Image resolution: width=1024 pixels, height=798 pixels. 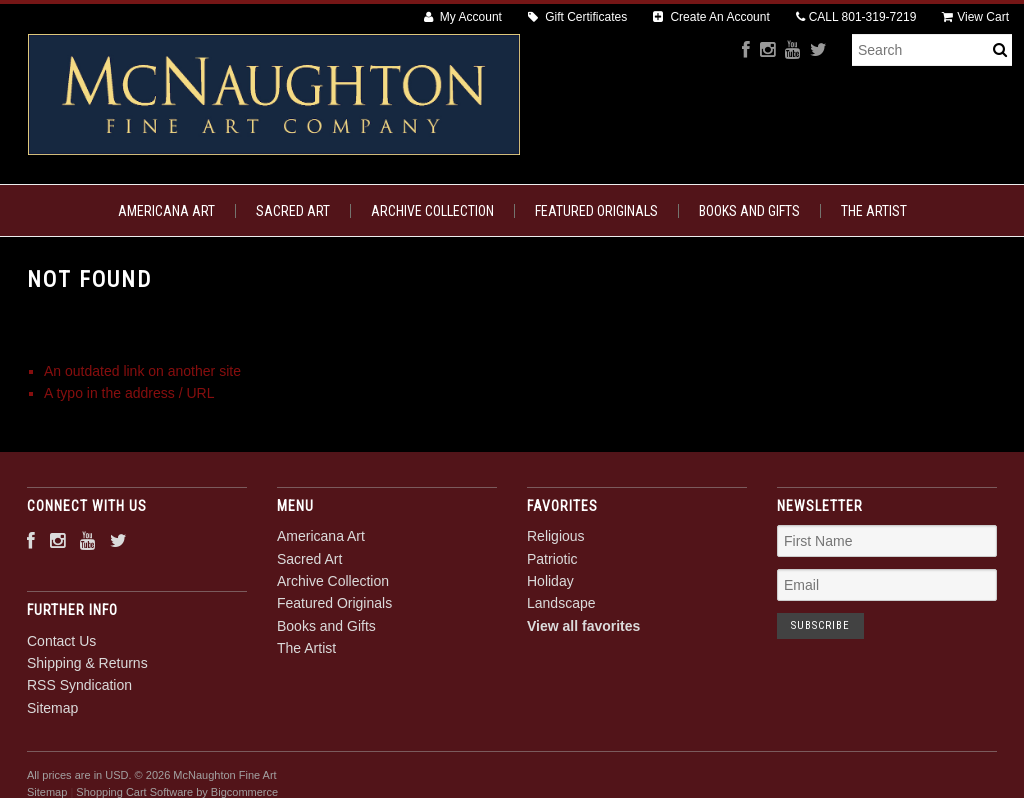 What do you see at coordinates (52, 708) in the screenshot?
I see `Sitemap` at bounding box center [52, 708].